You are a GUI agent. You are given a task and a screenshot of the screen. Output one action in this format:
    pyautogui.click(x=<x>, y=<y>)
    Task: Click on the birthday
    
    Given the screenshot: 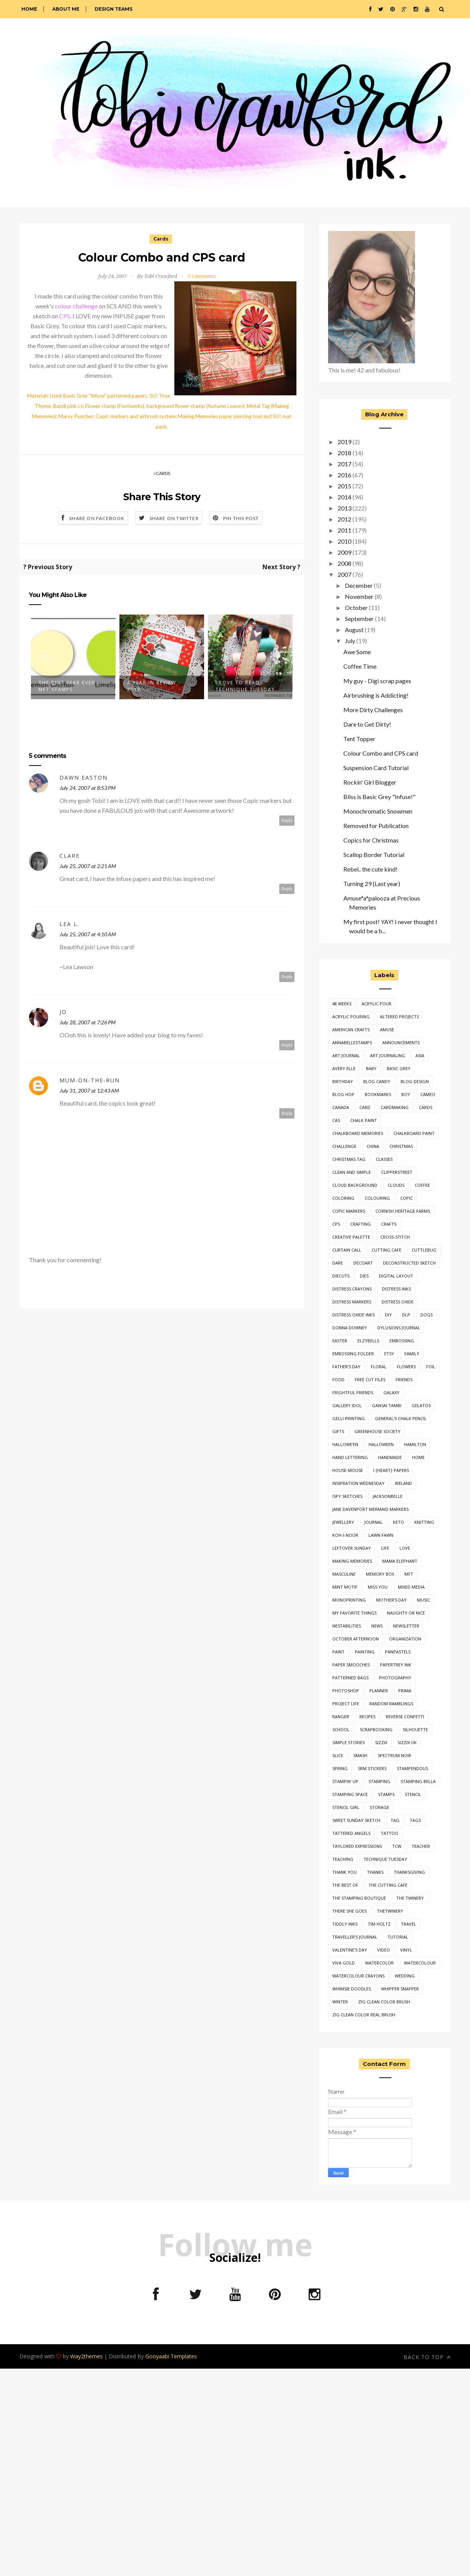 What is the action you would take?
    pyautogui.click(x=342, y=1081)
    